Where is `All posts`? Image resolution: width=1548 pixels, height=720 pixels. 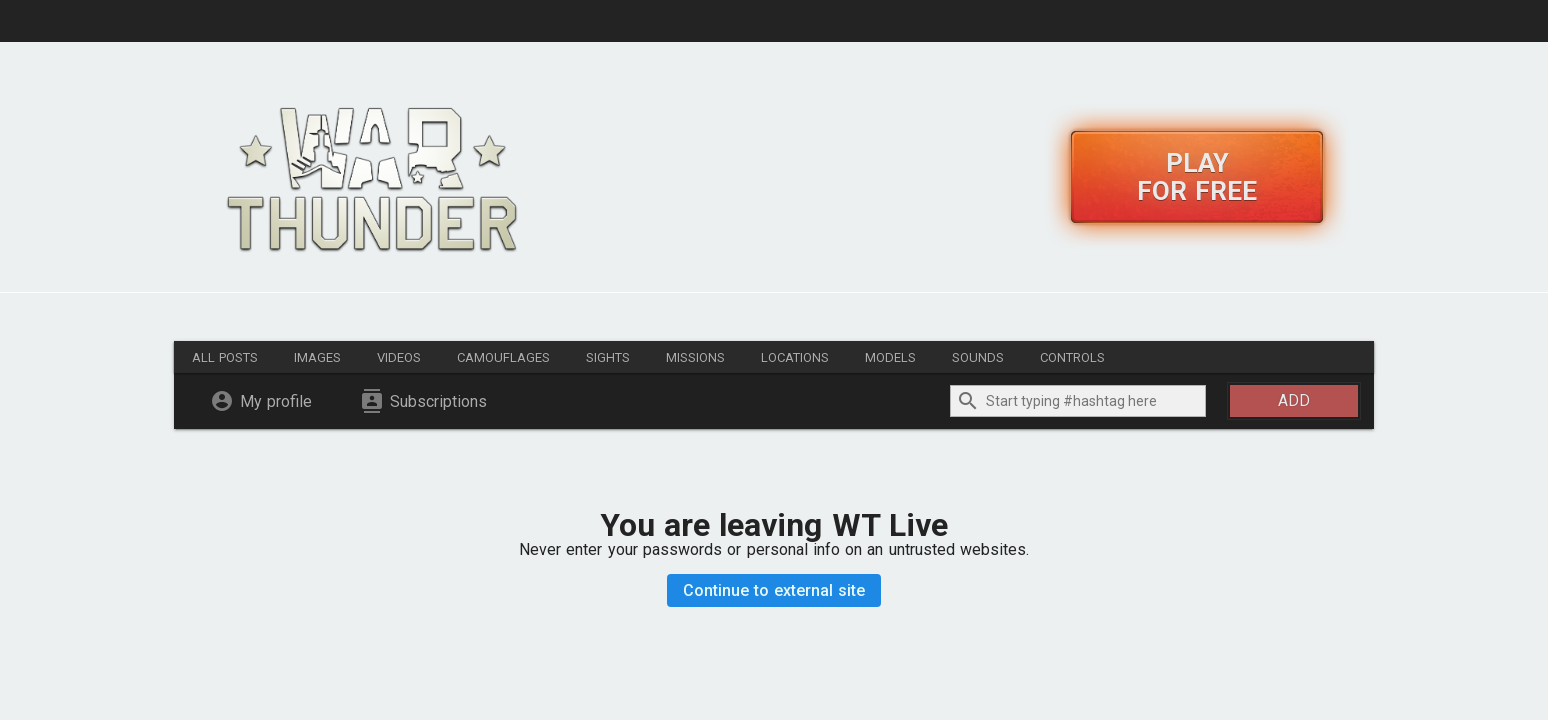
All posts is located at coordinates (225, 357).